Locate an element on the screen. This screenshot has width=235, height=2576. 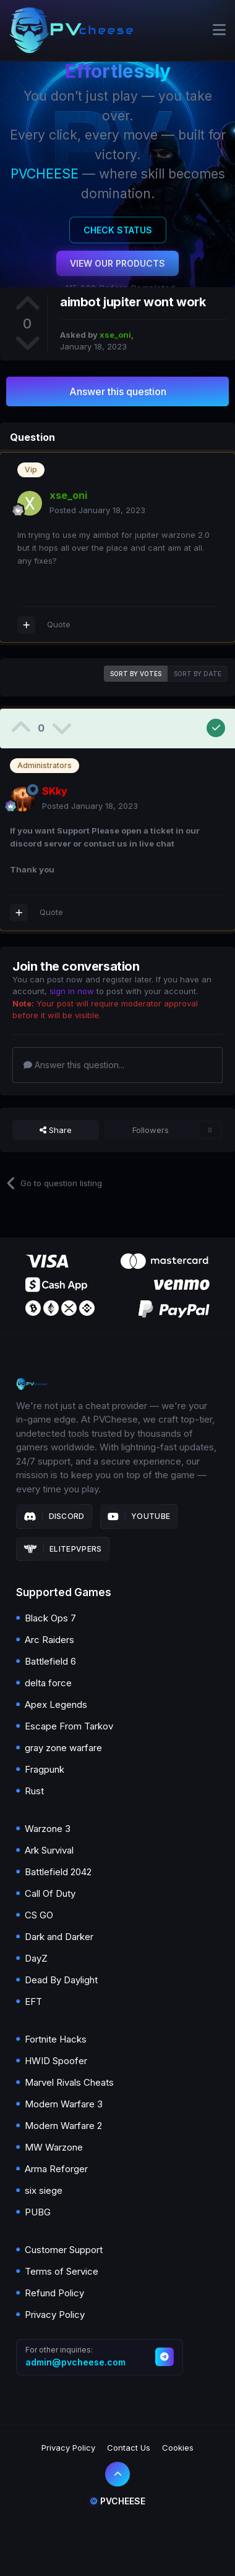
Dark and Darker is located at coordinates (59, 1936).